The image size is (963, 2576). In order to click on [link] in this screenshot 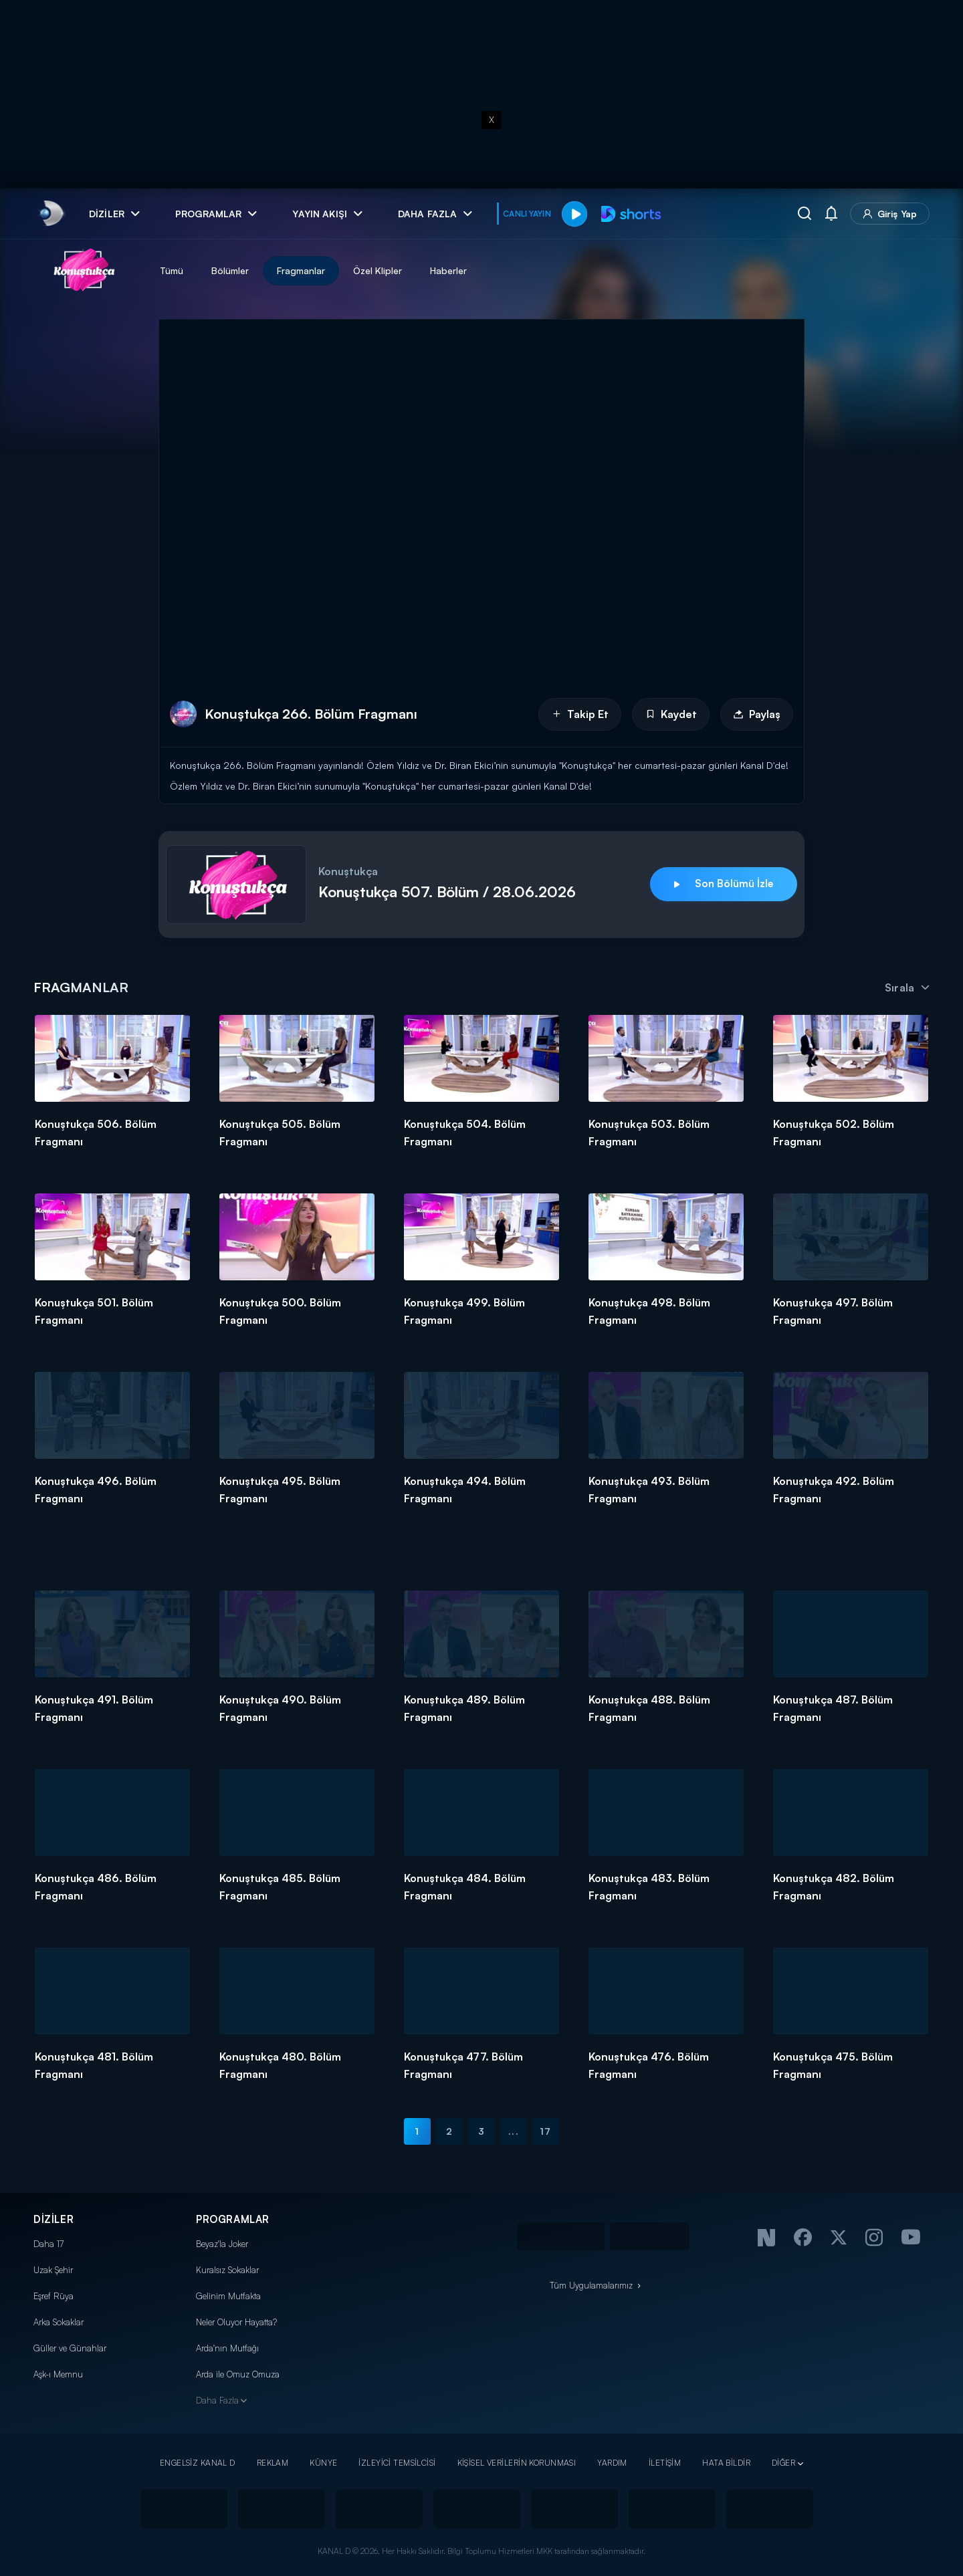, I will do `click(50, 214)`.